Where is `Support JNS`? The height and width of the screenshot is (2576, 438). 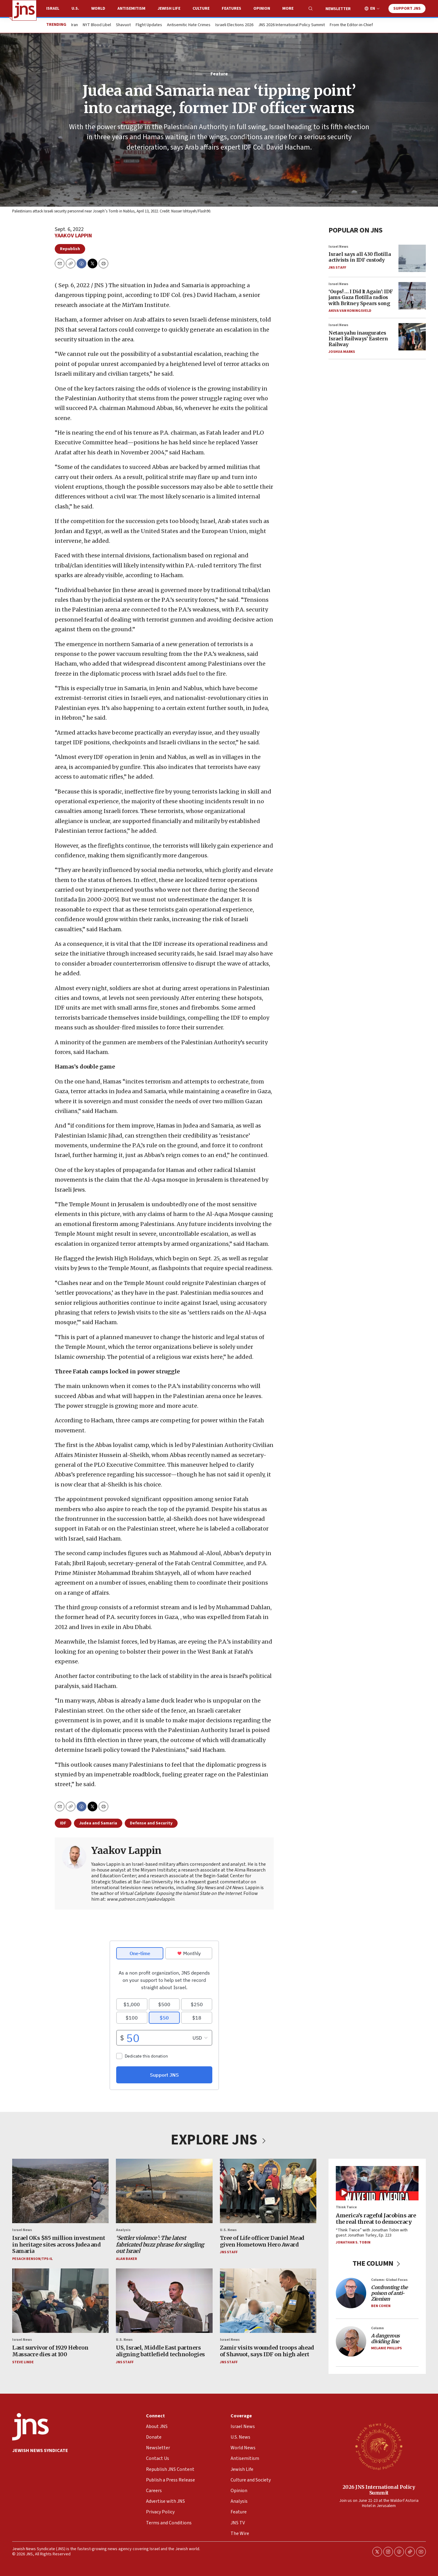
Support JNS is located at coordinates (407, 8).